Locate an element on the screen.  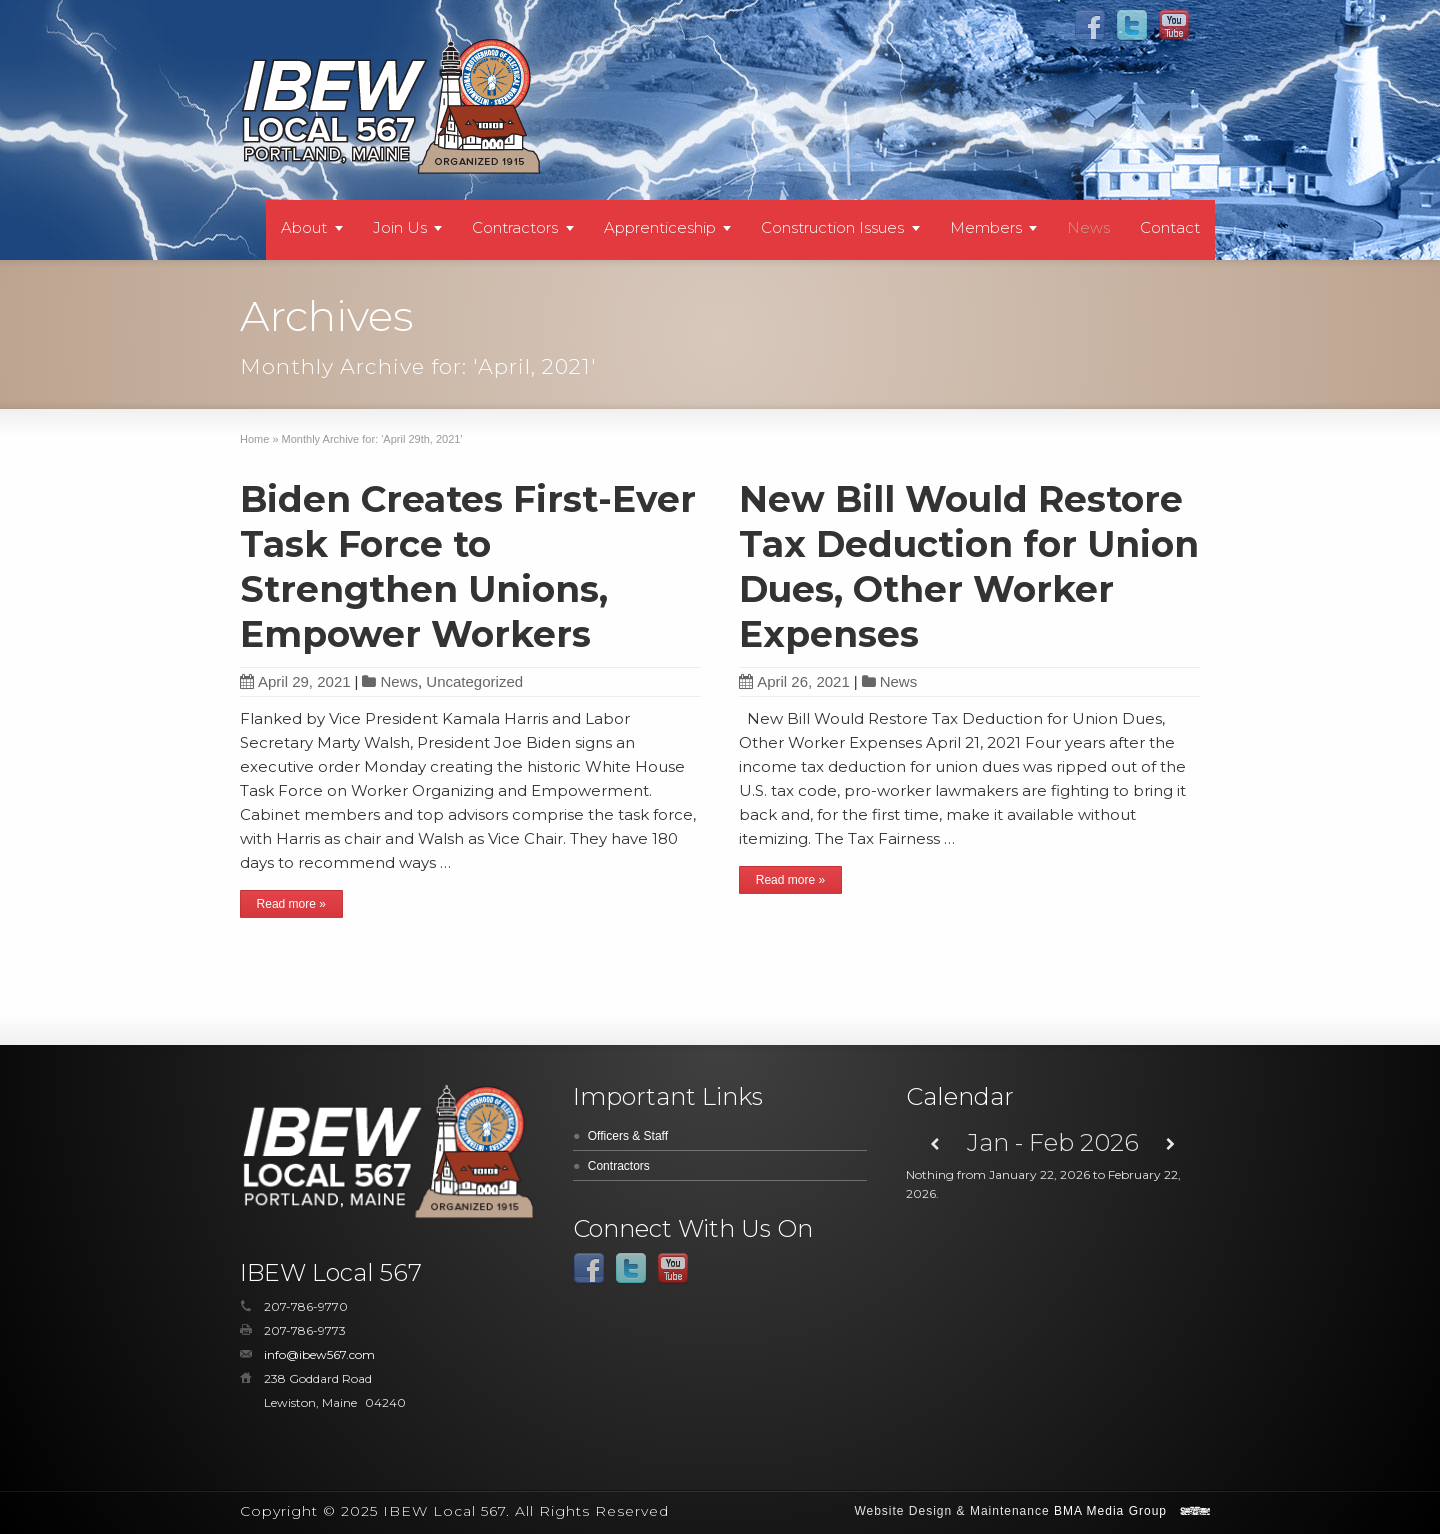
Contact is located at coordinates (1170, 227).